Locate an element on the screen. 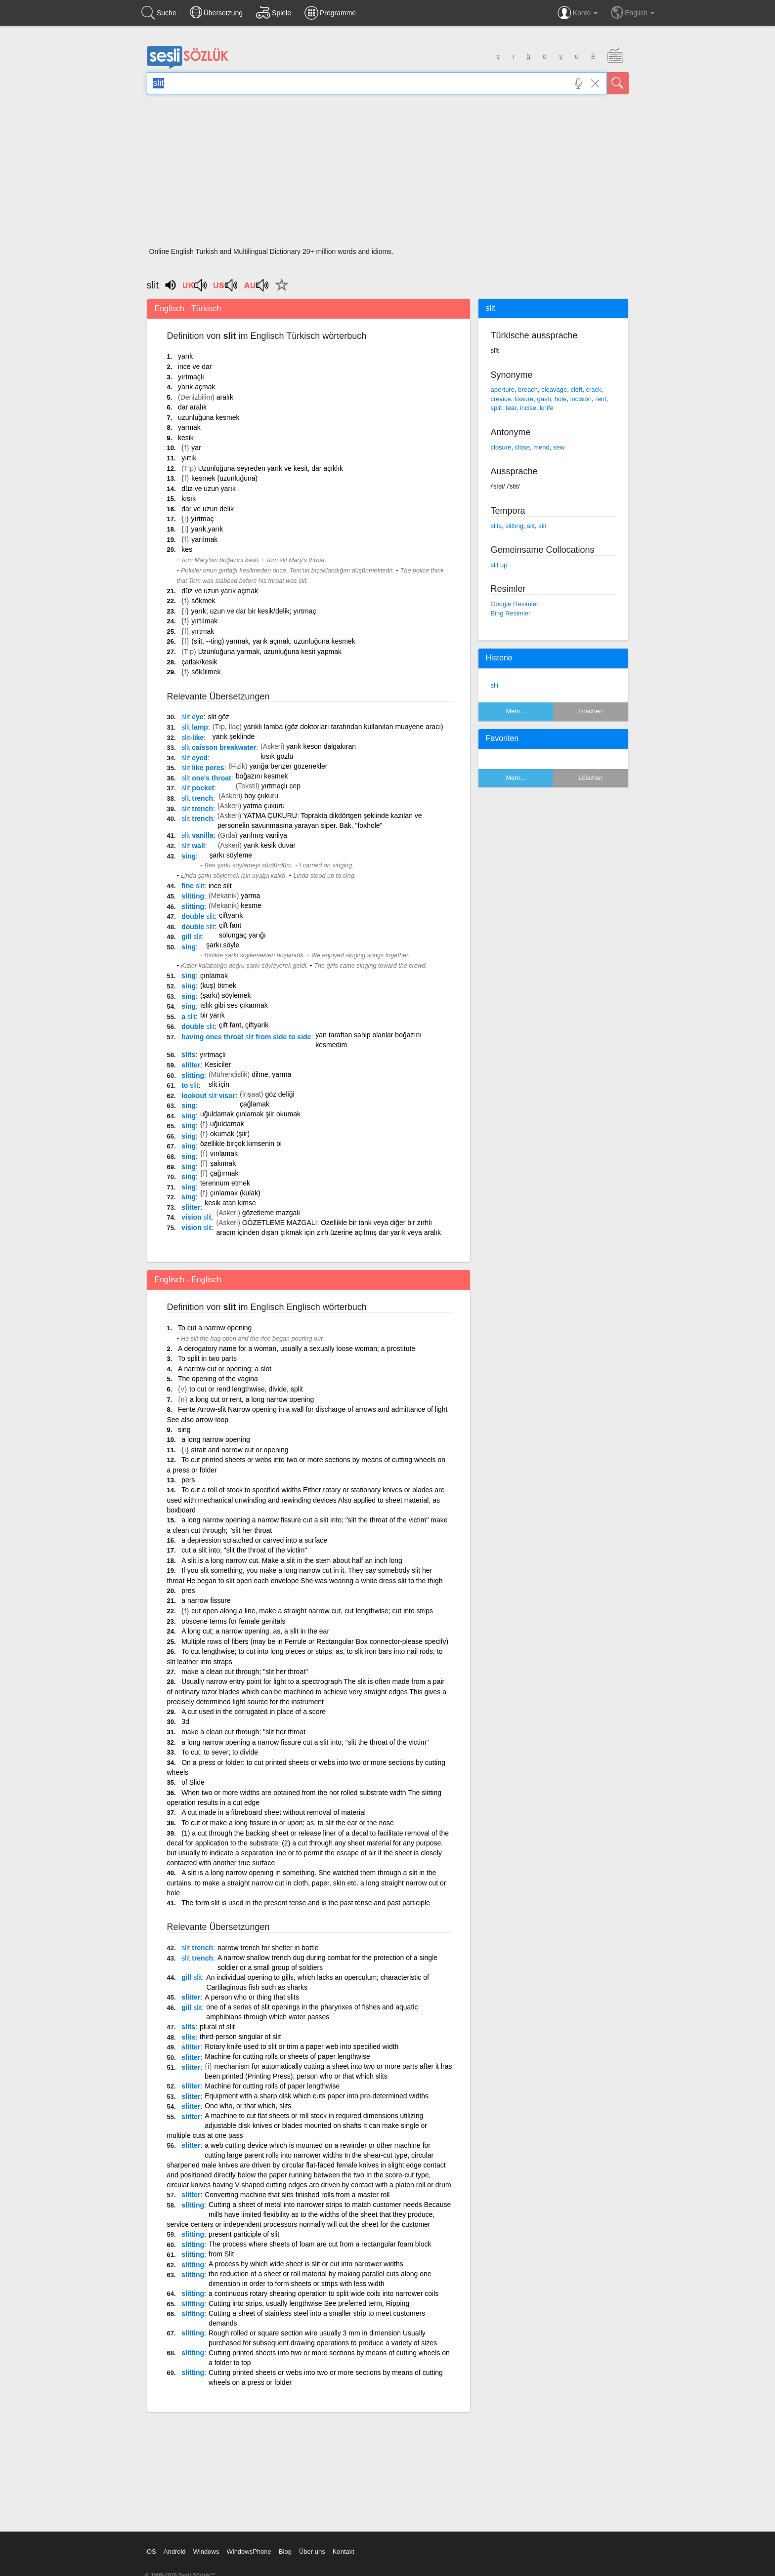 The height and width of the screenshot is (2576, 775). present participle of slit is located at coordinates (244, 2234).